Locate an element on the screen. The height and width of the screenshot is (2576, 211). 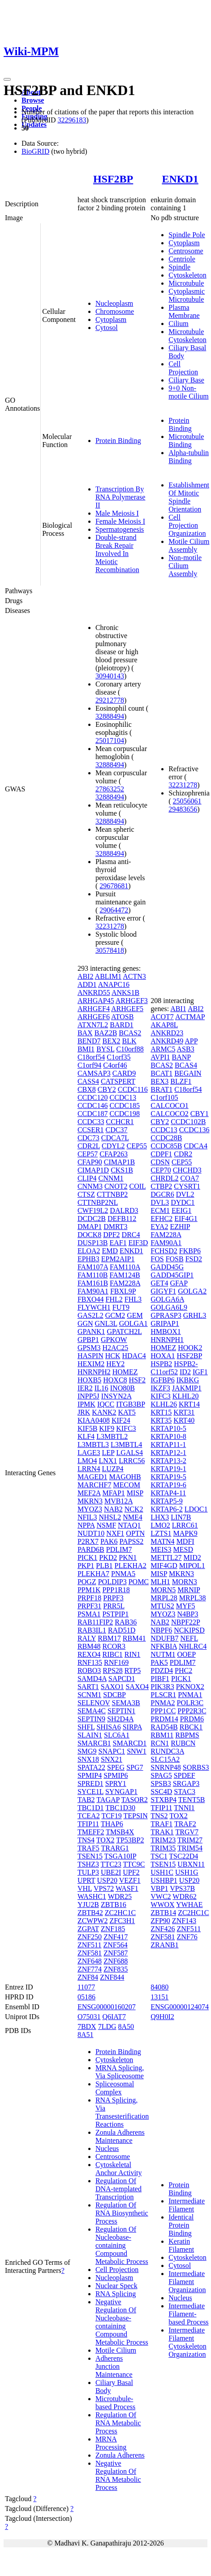
Chromosome is located at coordinates (114, 311).